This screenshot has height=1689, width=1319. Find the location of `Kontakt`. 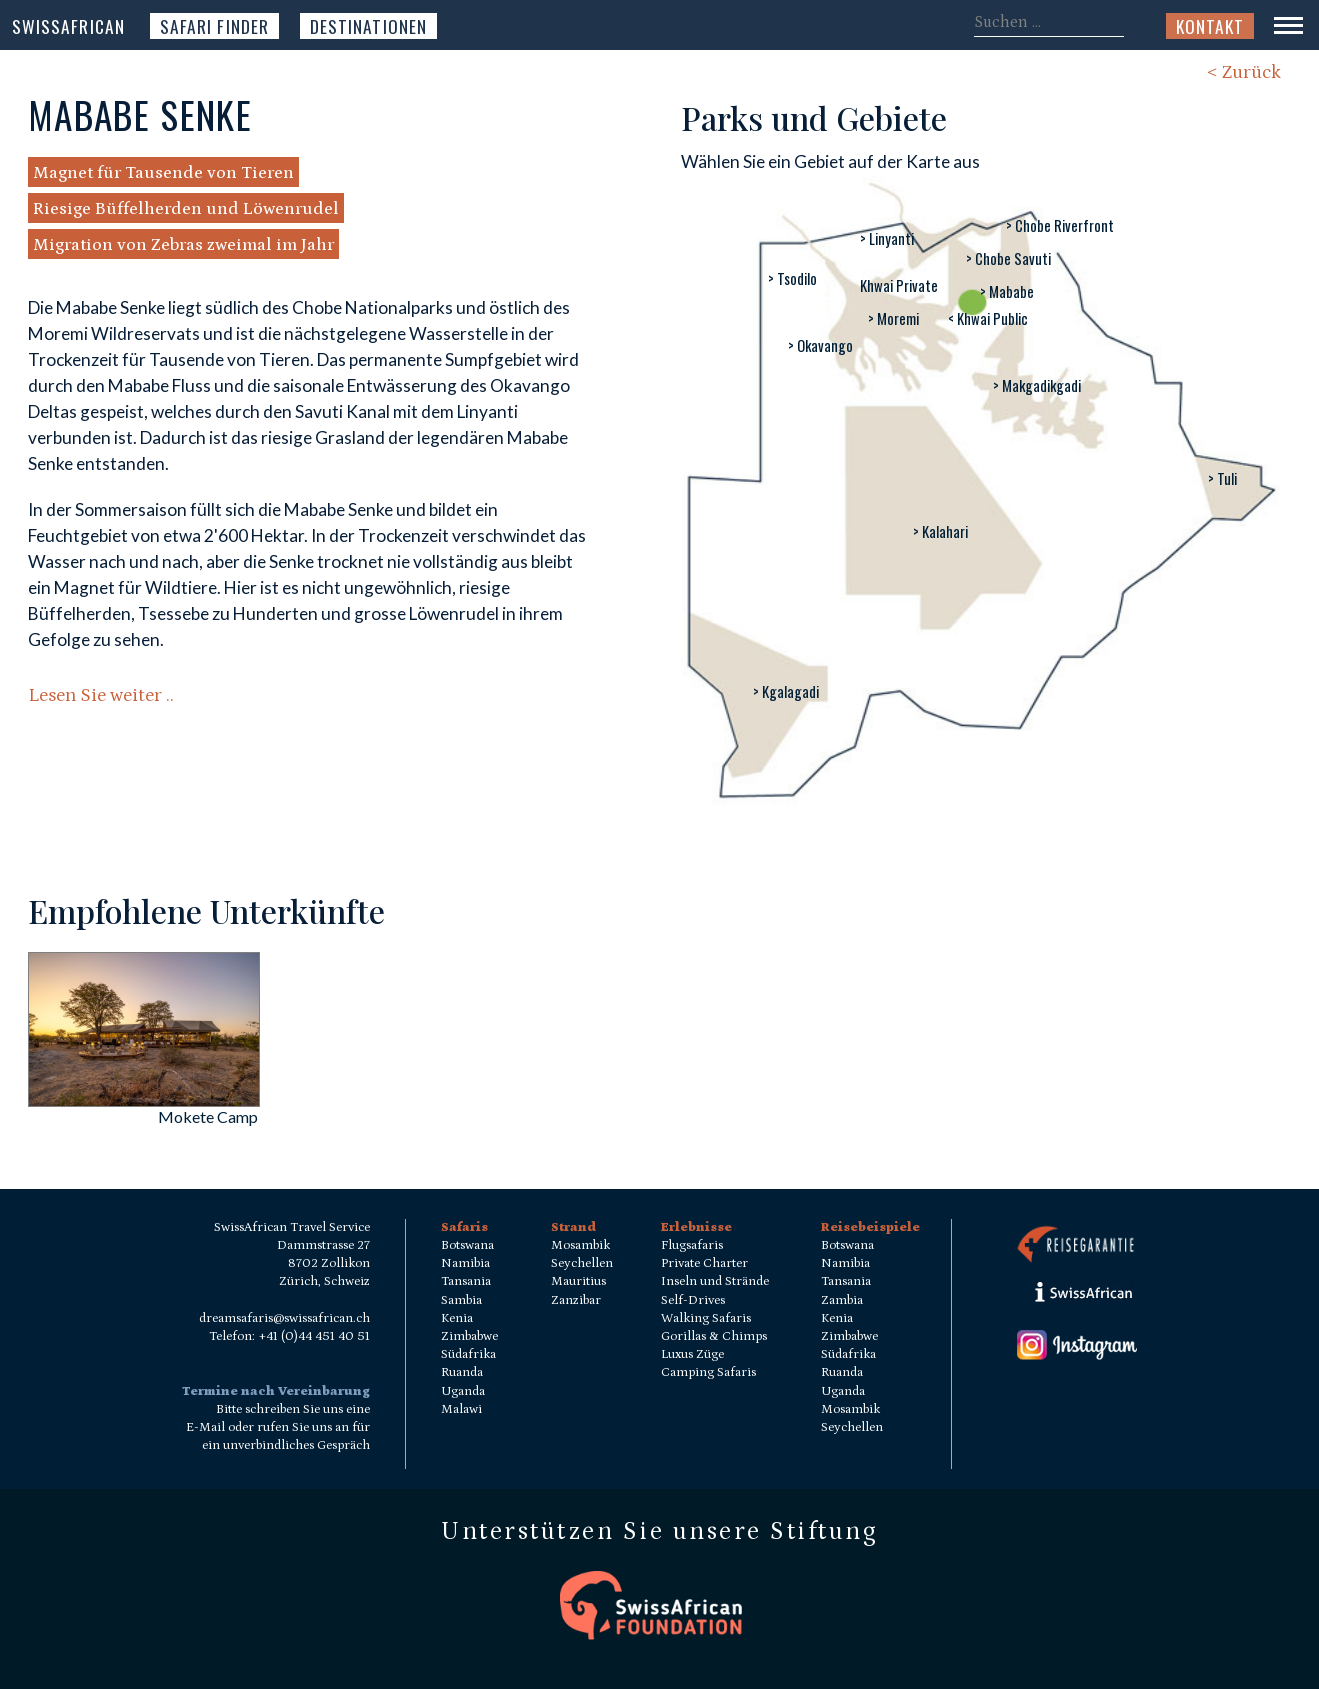

Kontakt is located at coordinates (1210, 26).